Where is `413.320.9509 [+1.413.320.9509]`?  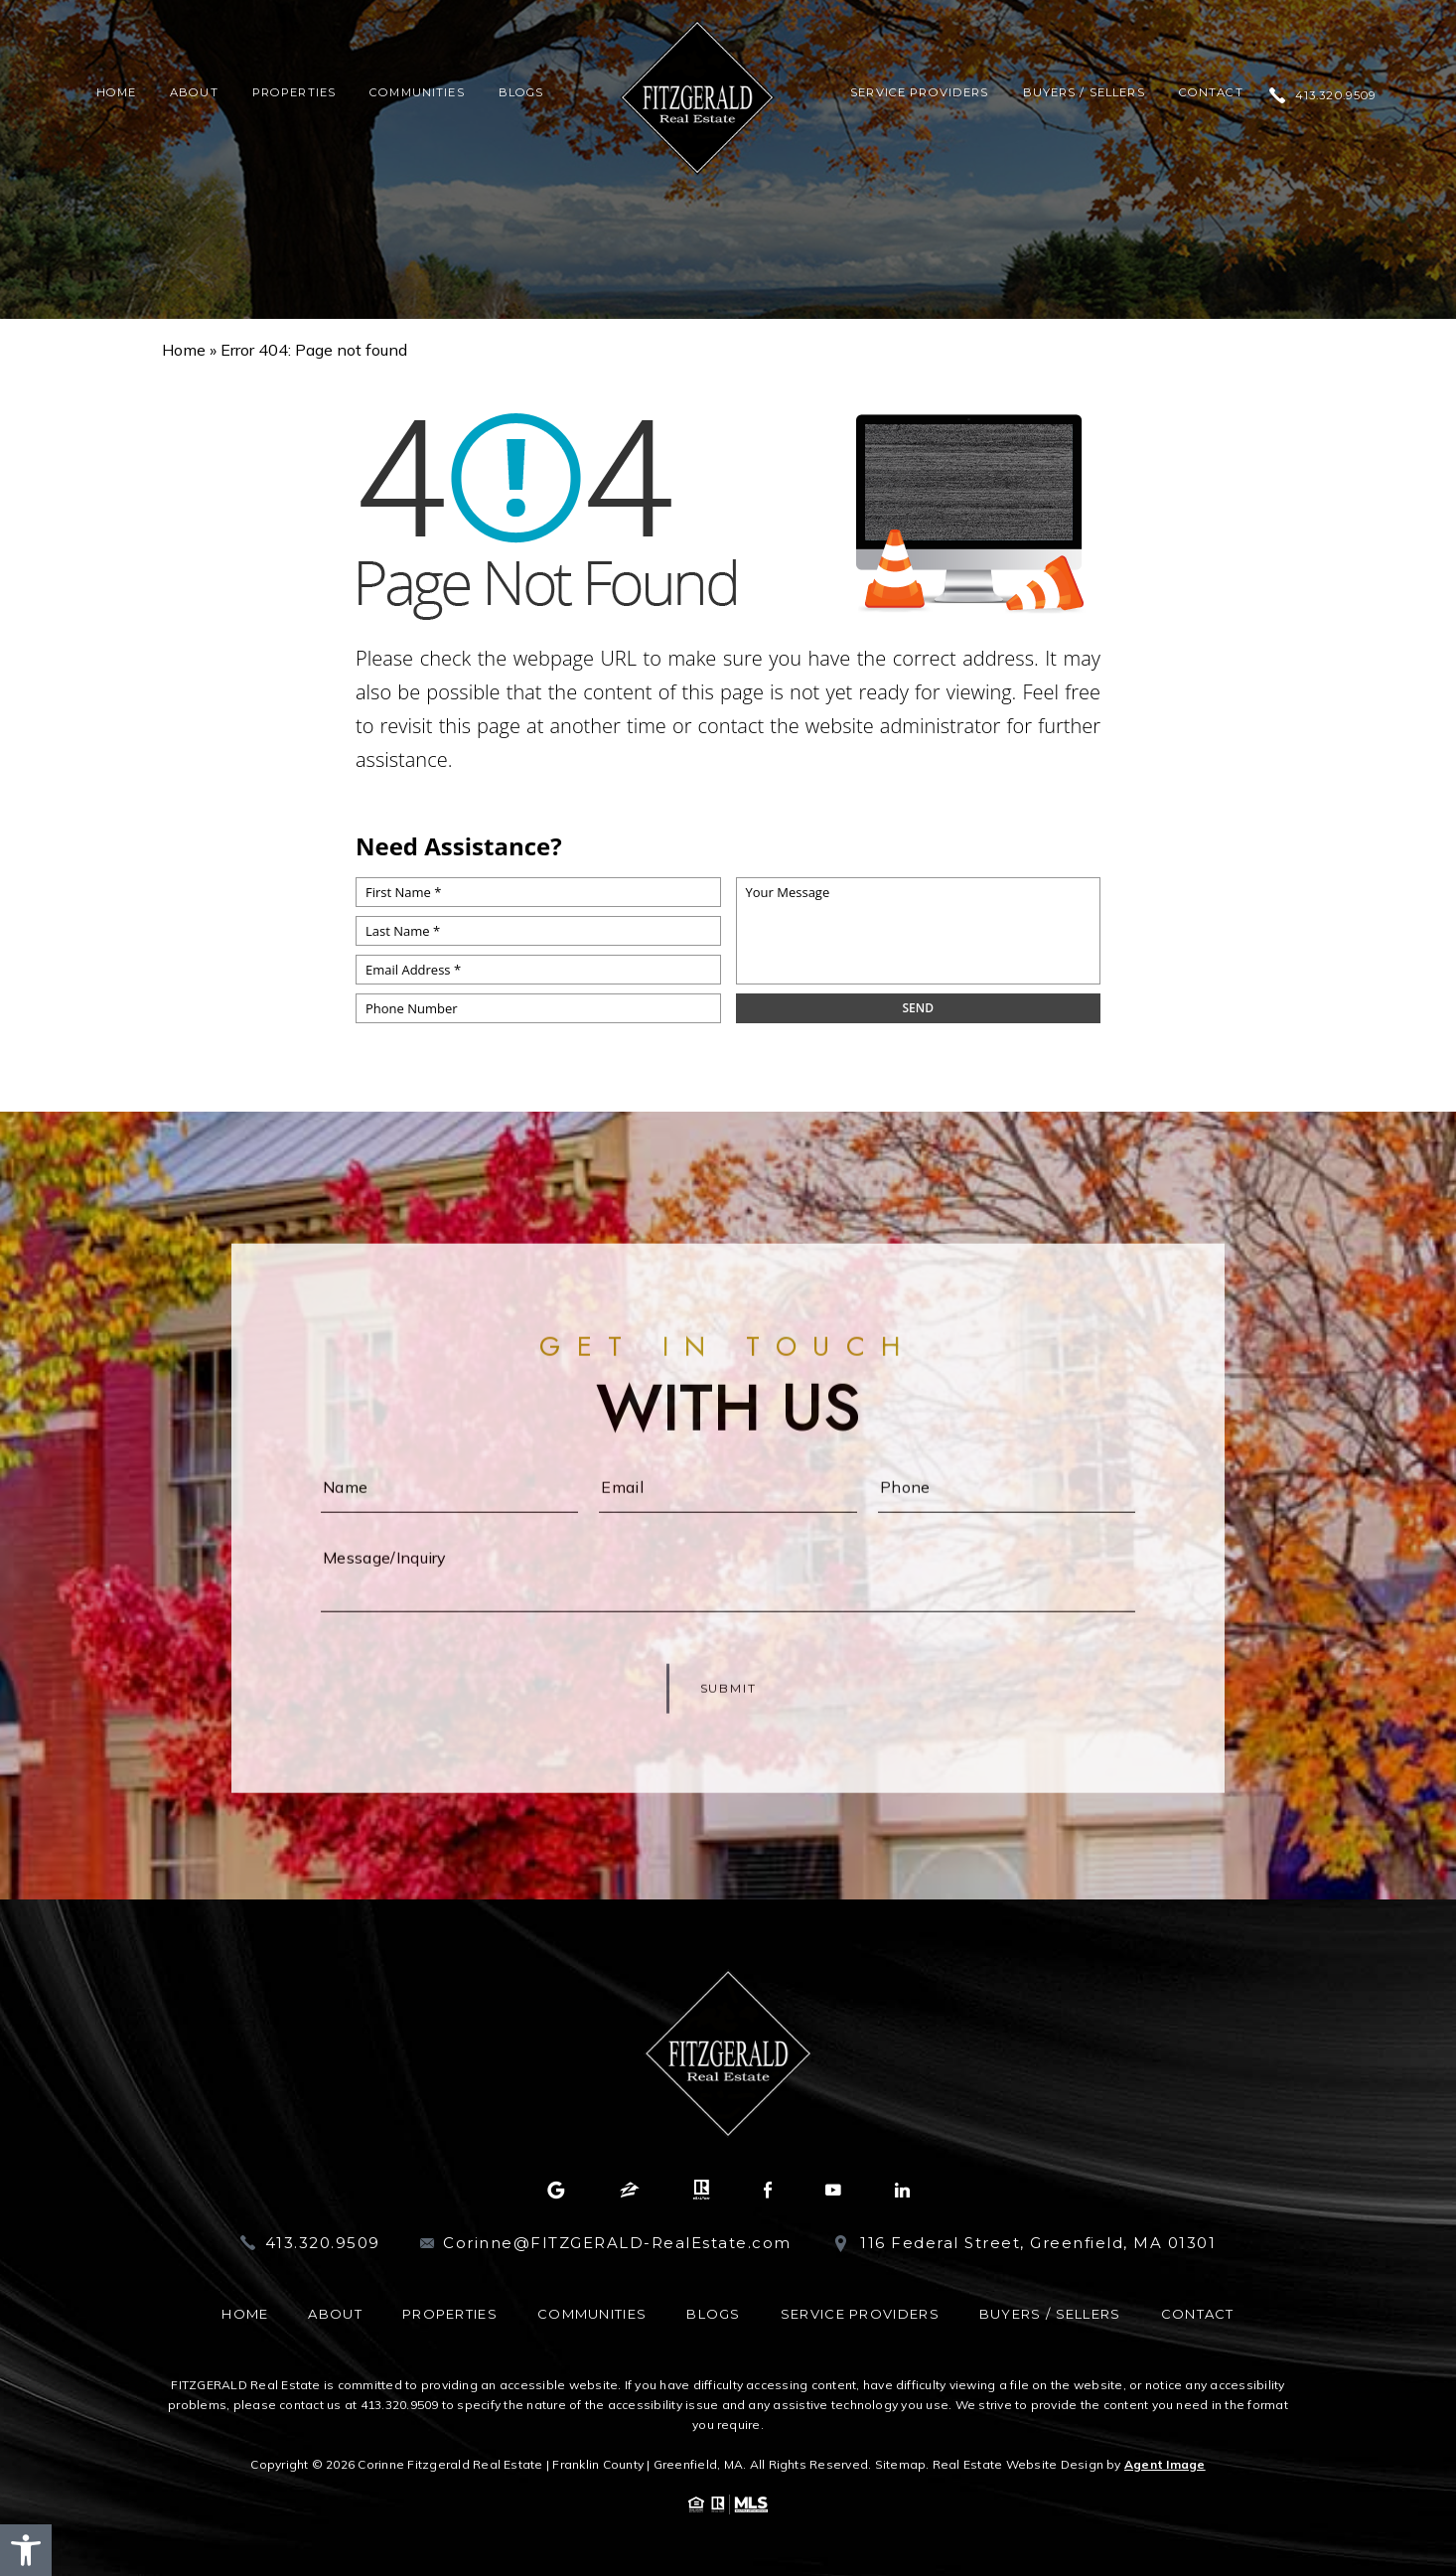
413.320.9509 [+1.413.320.9509] is located at coordinates (1336, 95).